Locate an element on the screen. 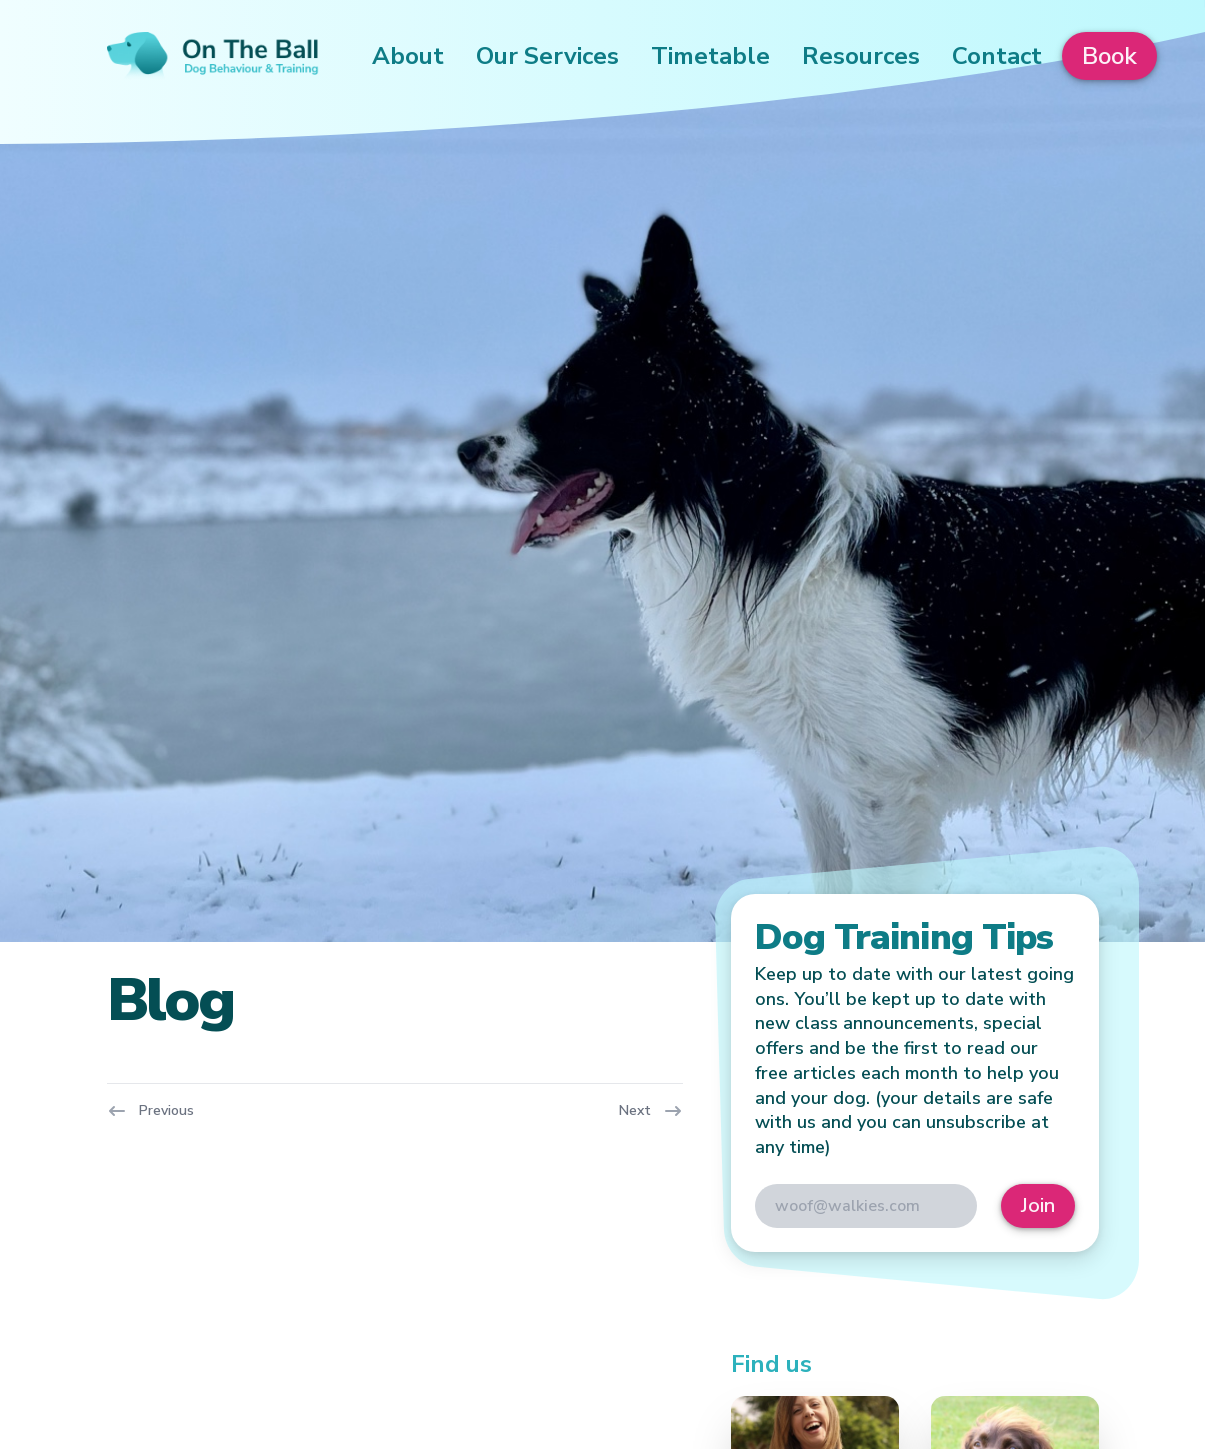  Book is located at coordinates (1109, 56).